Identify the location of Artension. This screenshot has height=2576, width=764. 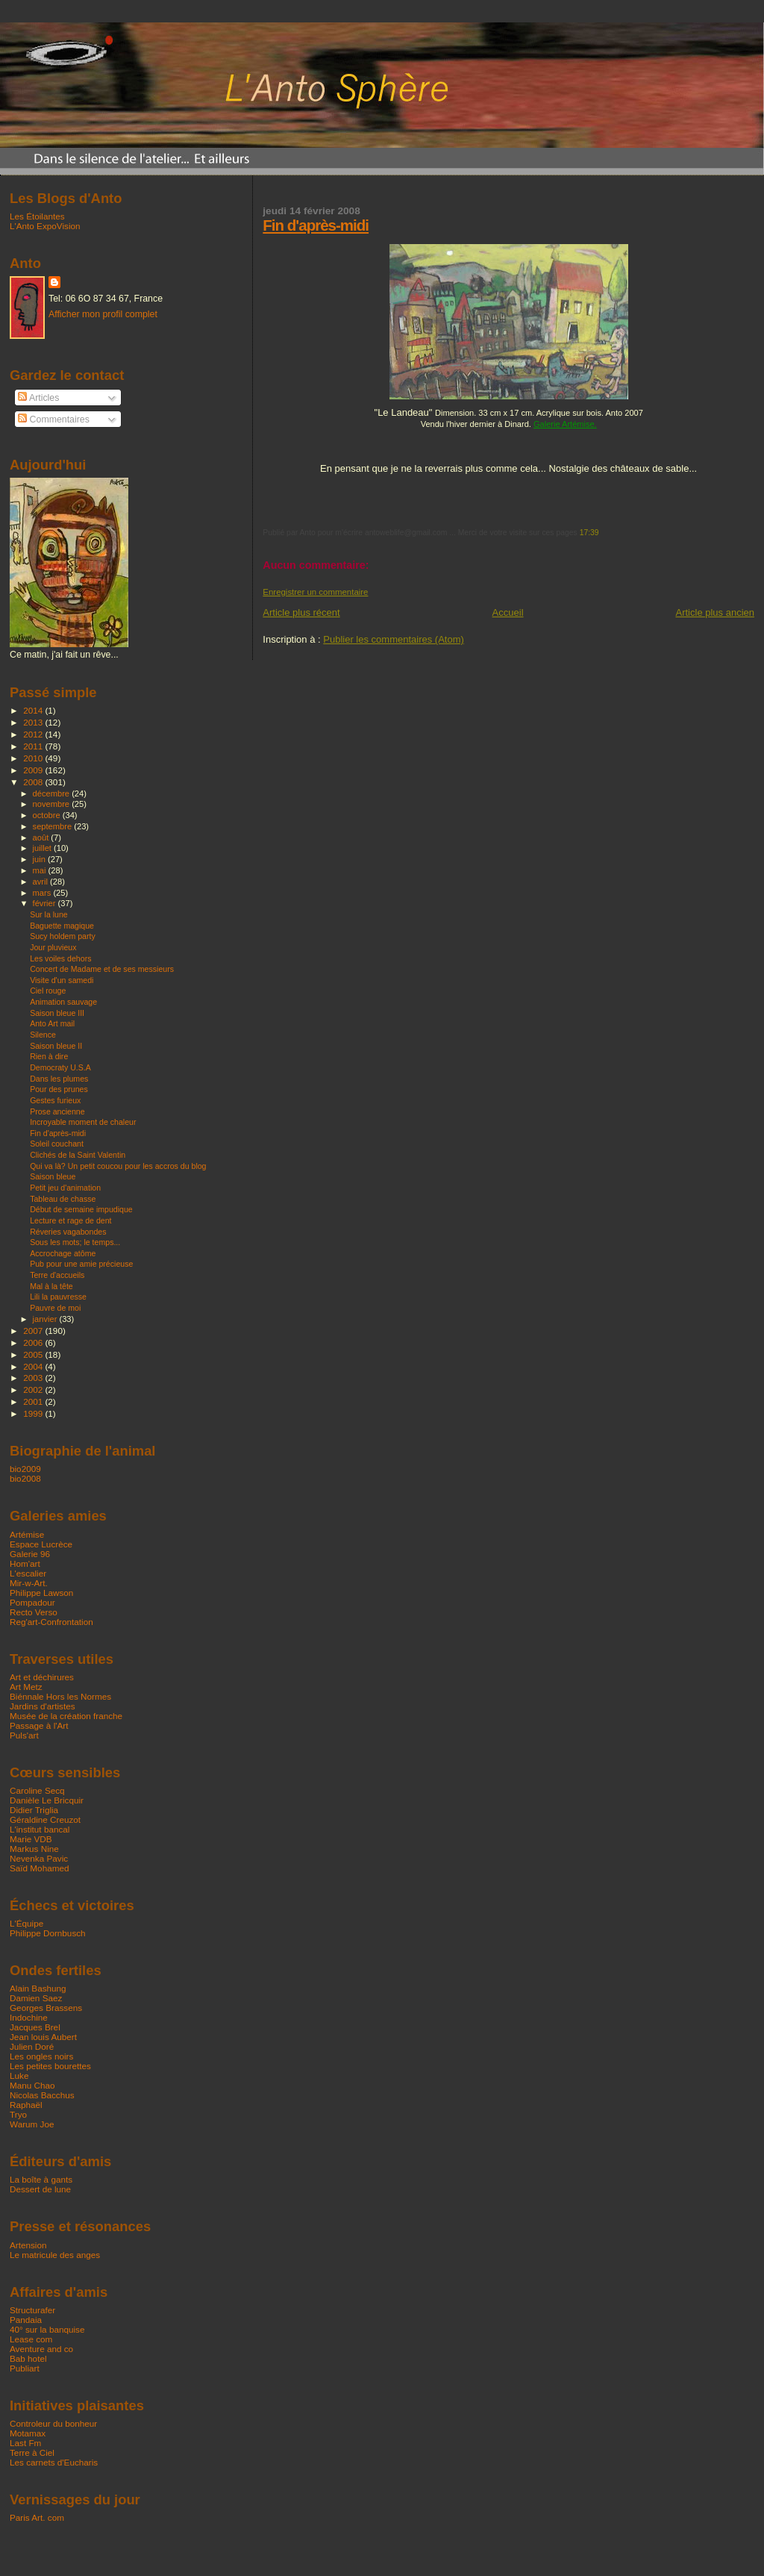
(28, 2245).